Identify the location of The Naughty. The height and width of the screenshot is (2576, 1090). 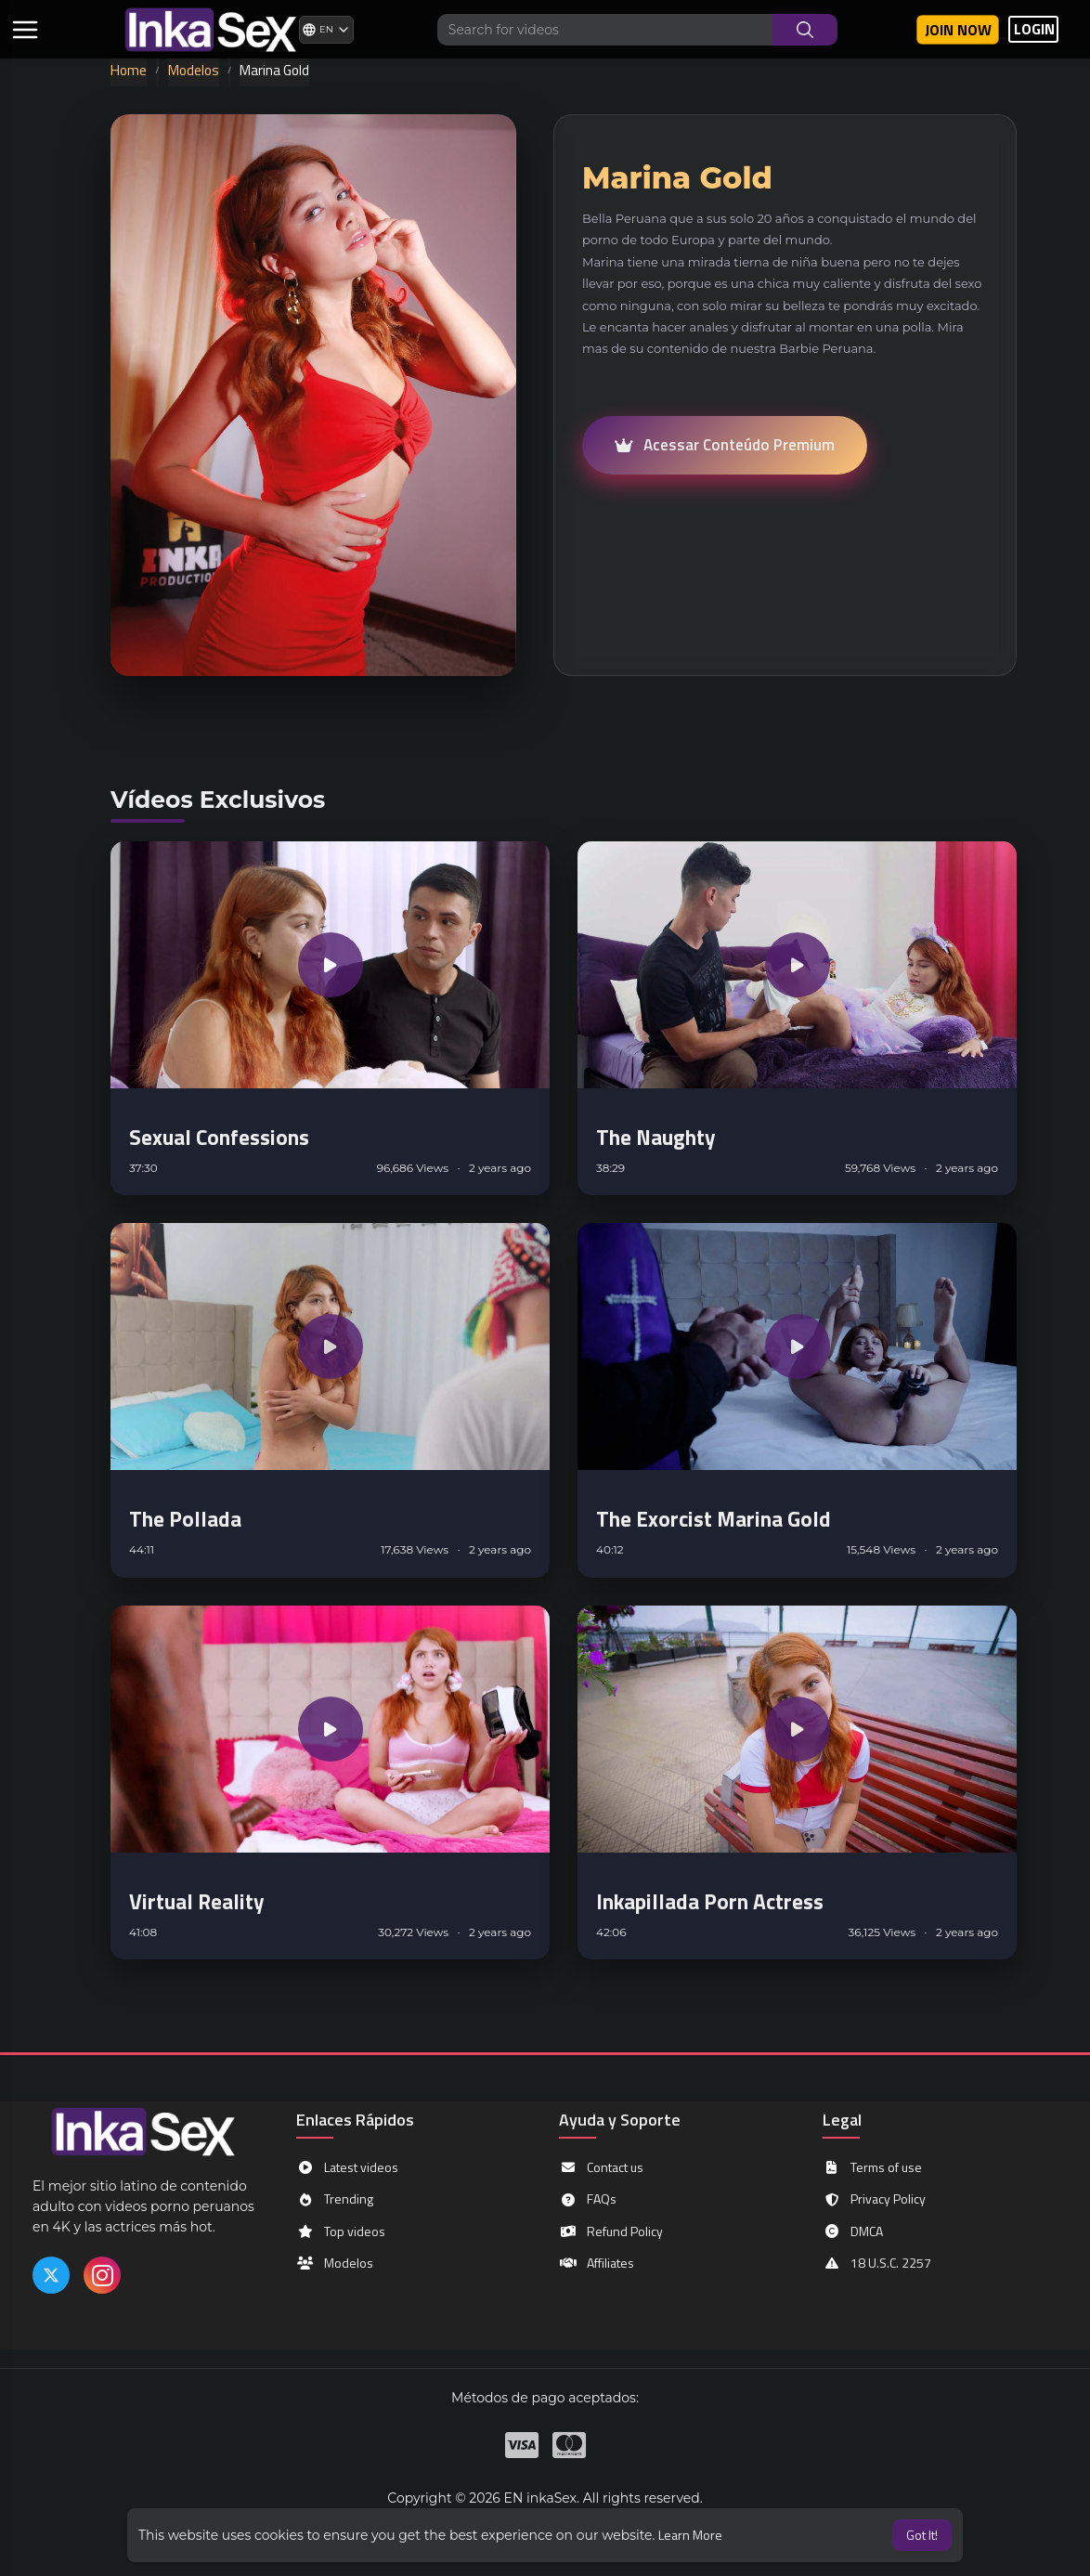
(656, 1137).